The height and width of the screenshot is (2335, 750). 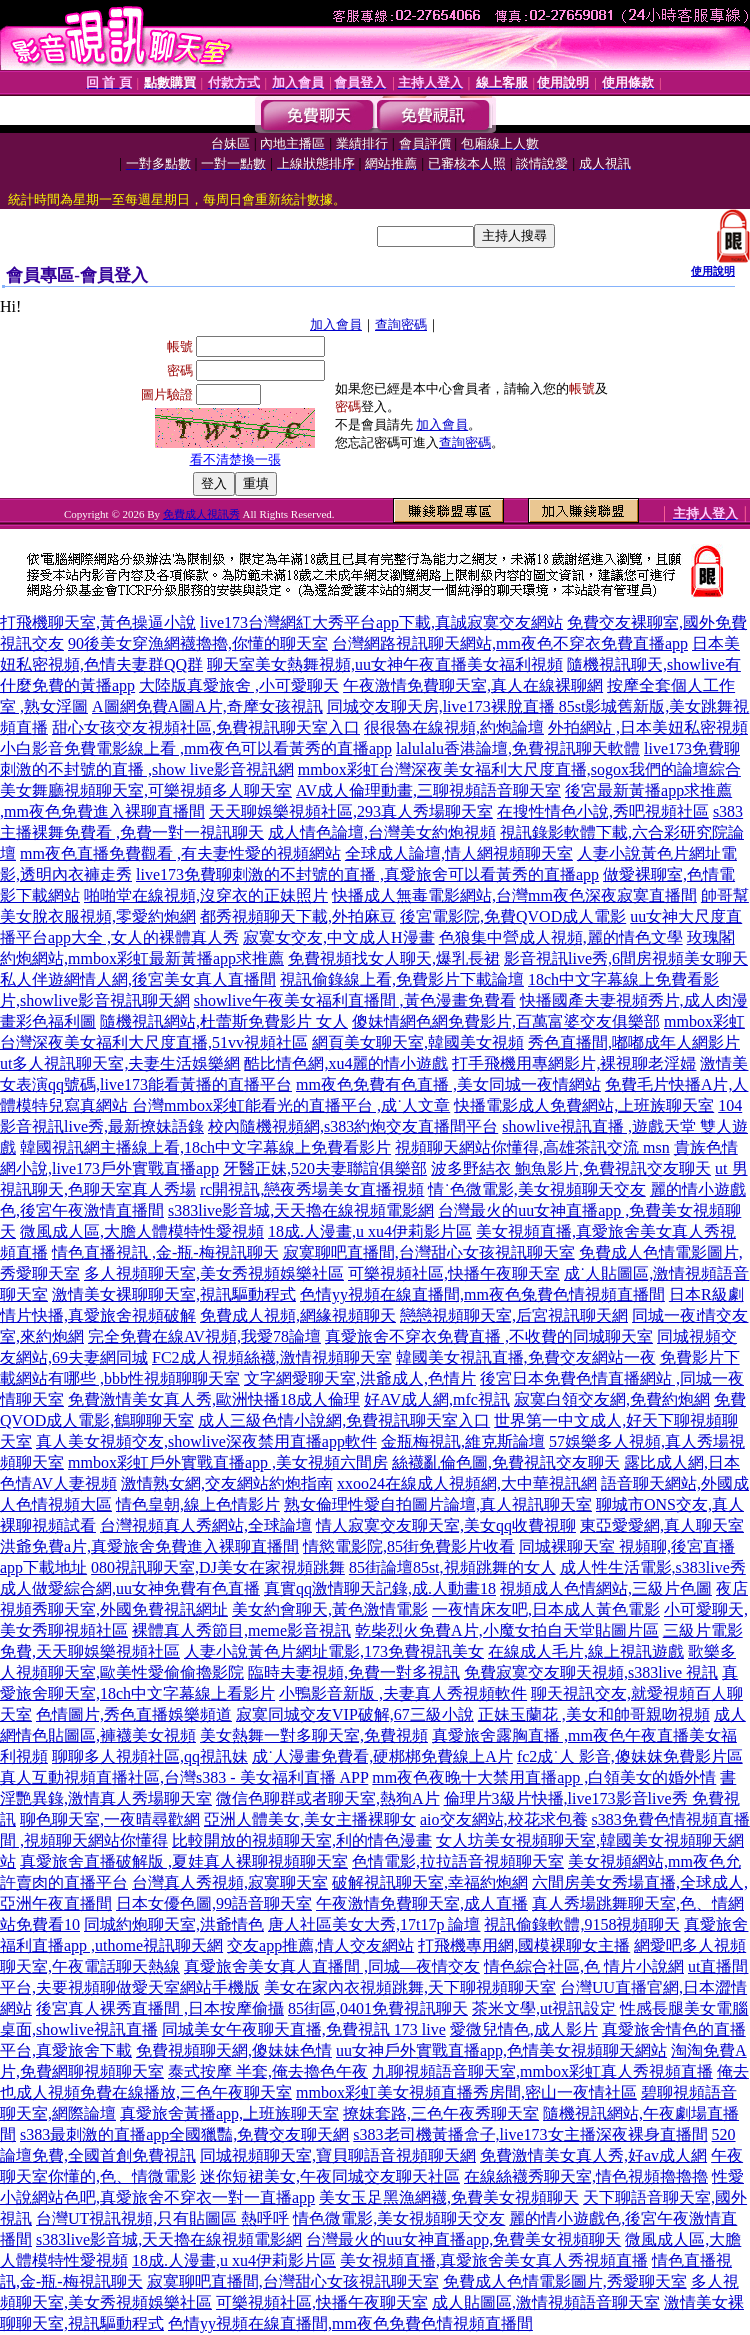 I want to click on 同城約炮聊天室,洪爺情色, so click(x=174, y=1924).